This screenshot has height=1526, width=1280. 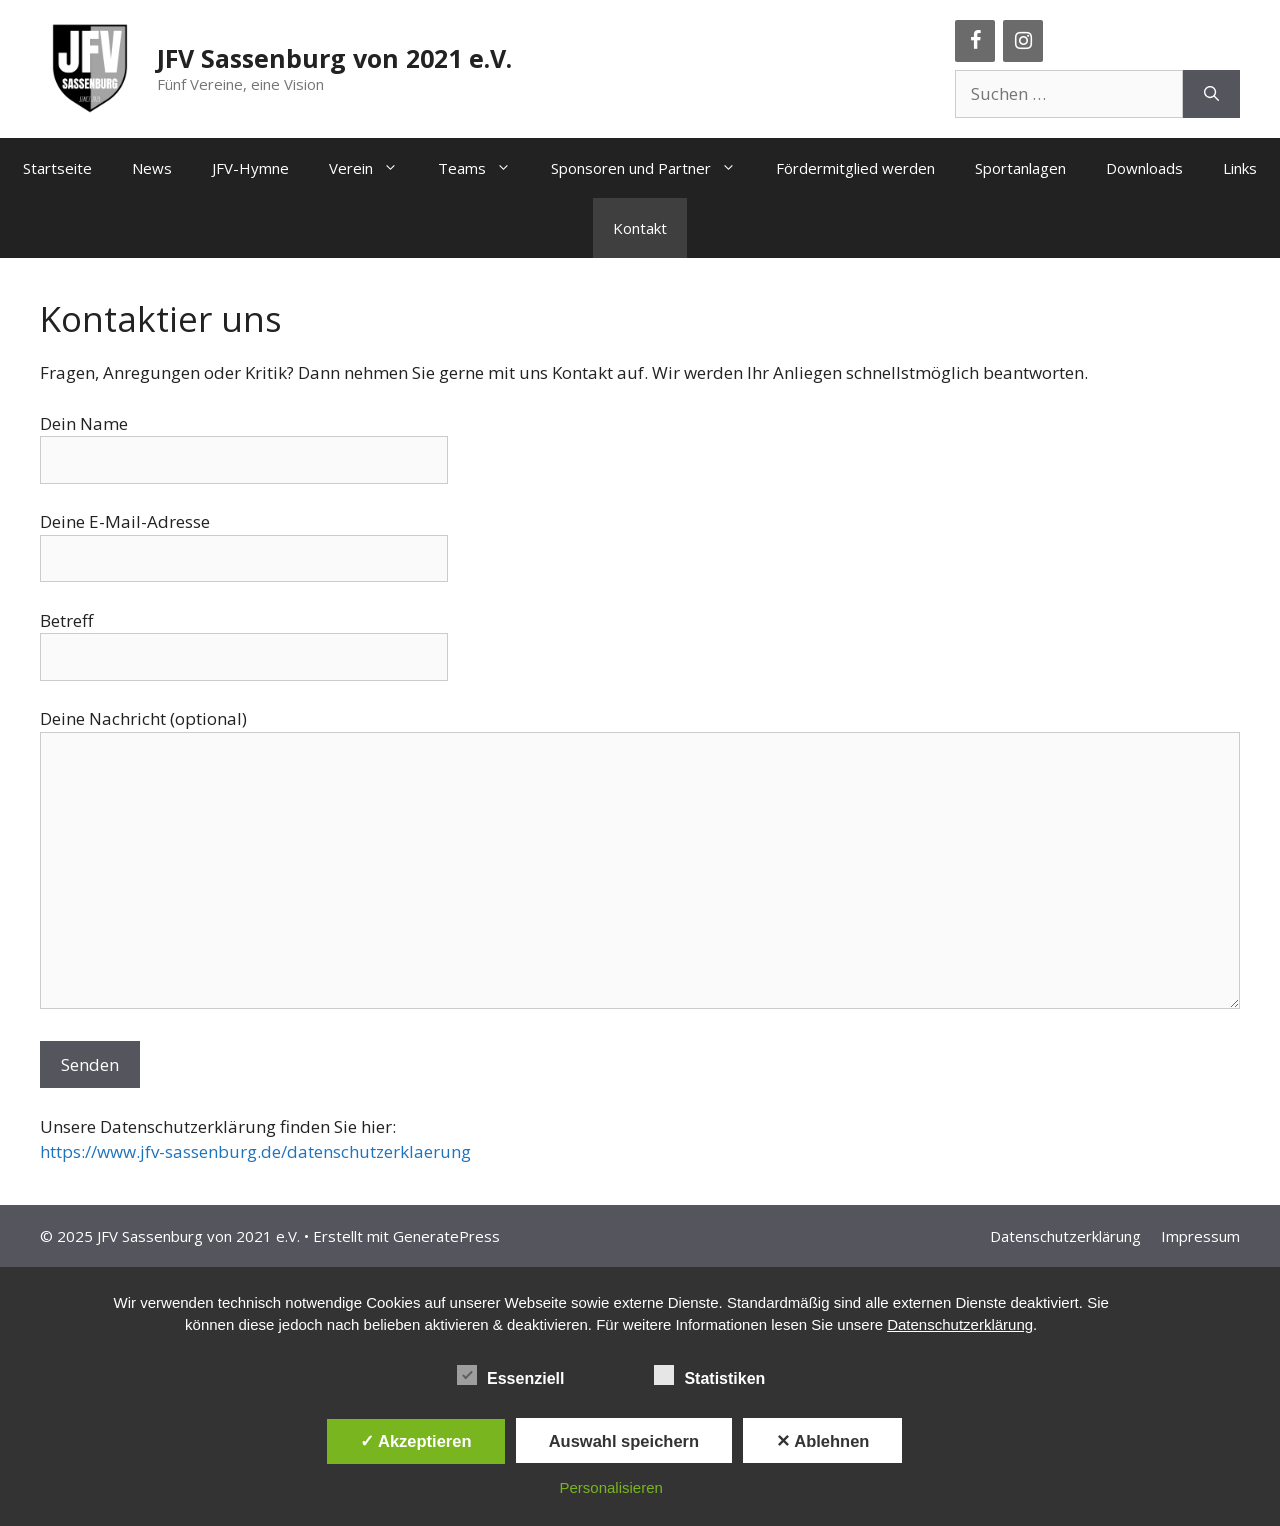 What do you see at coordinates (822, 1441) in the screenshot?
I see `✕ Ablehnen` at bounding box center [822, 1441].